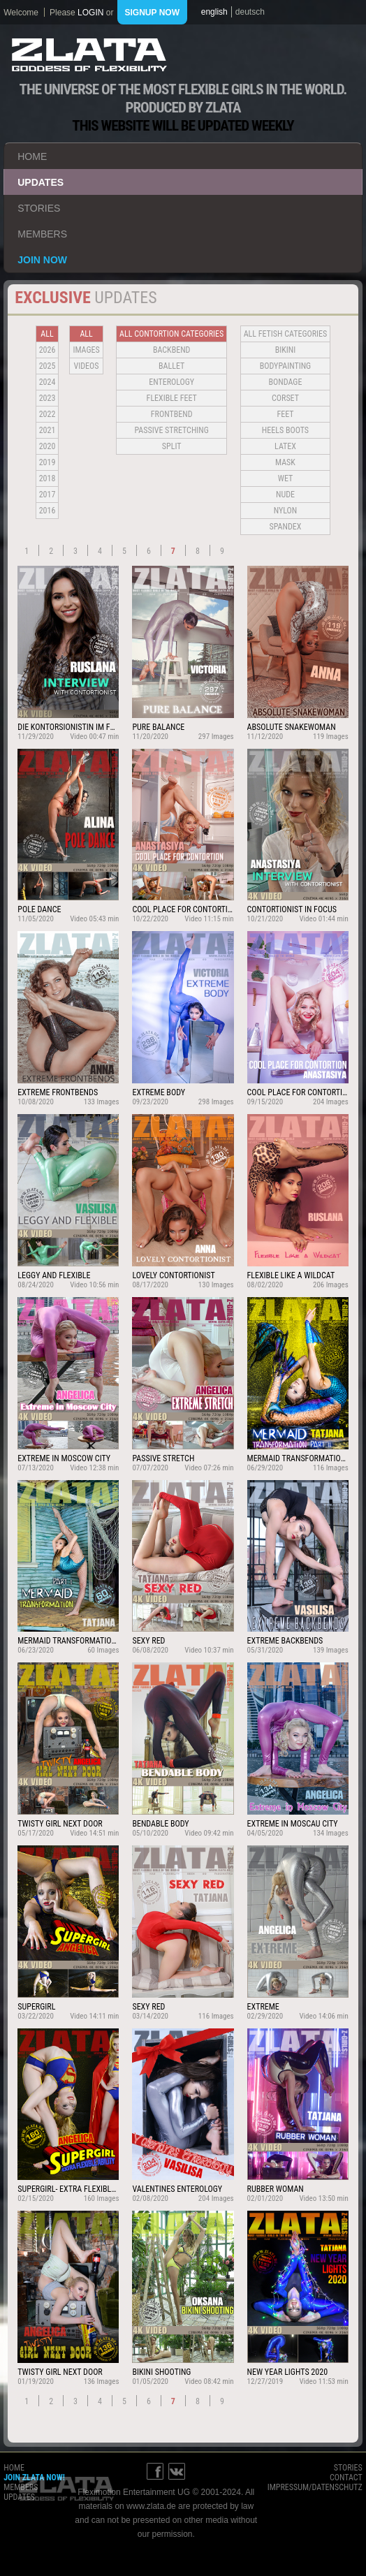 Image resolution: width=366 pixels, height=2576 pixels. I want to click on Flexible Feet, so click(172, 398).